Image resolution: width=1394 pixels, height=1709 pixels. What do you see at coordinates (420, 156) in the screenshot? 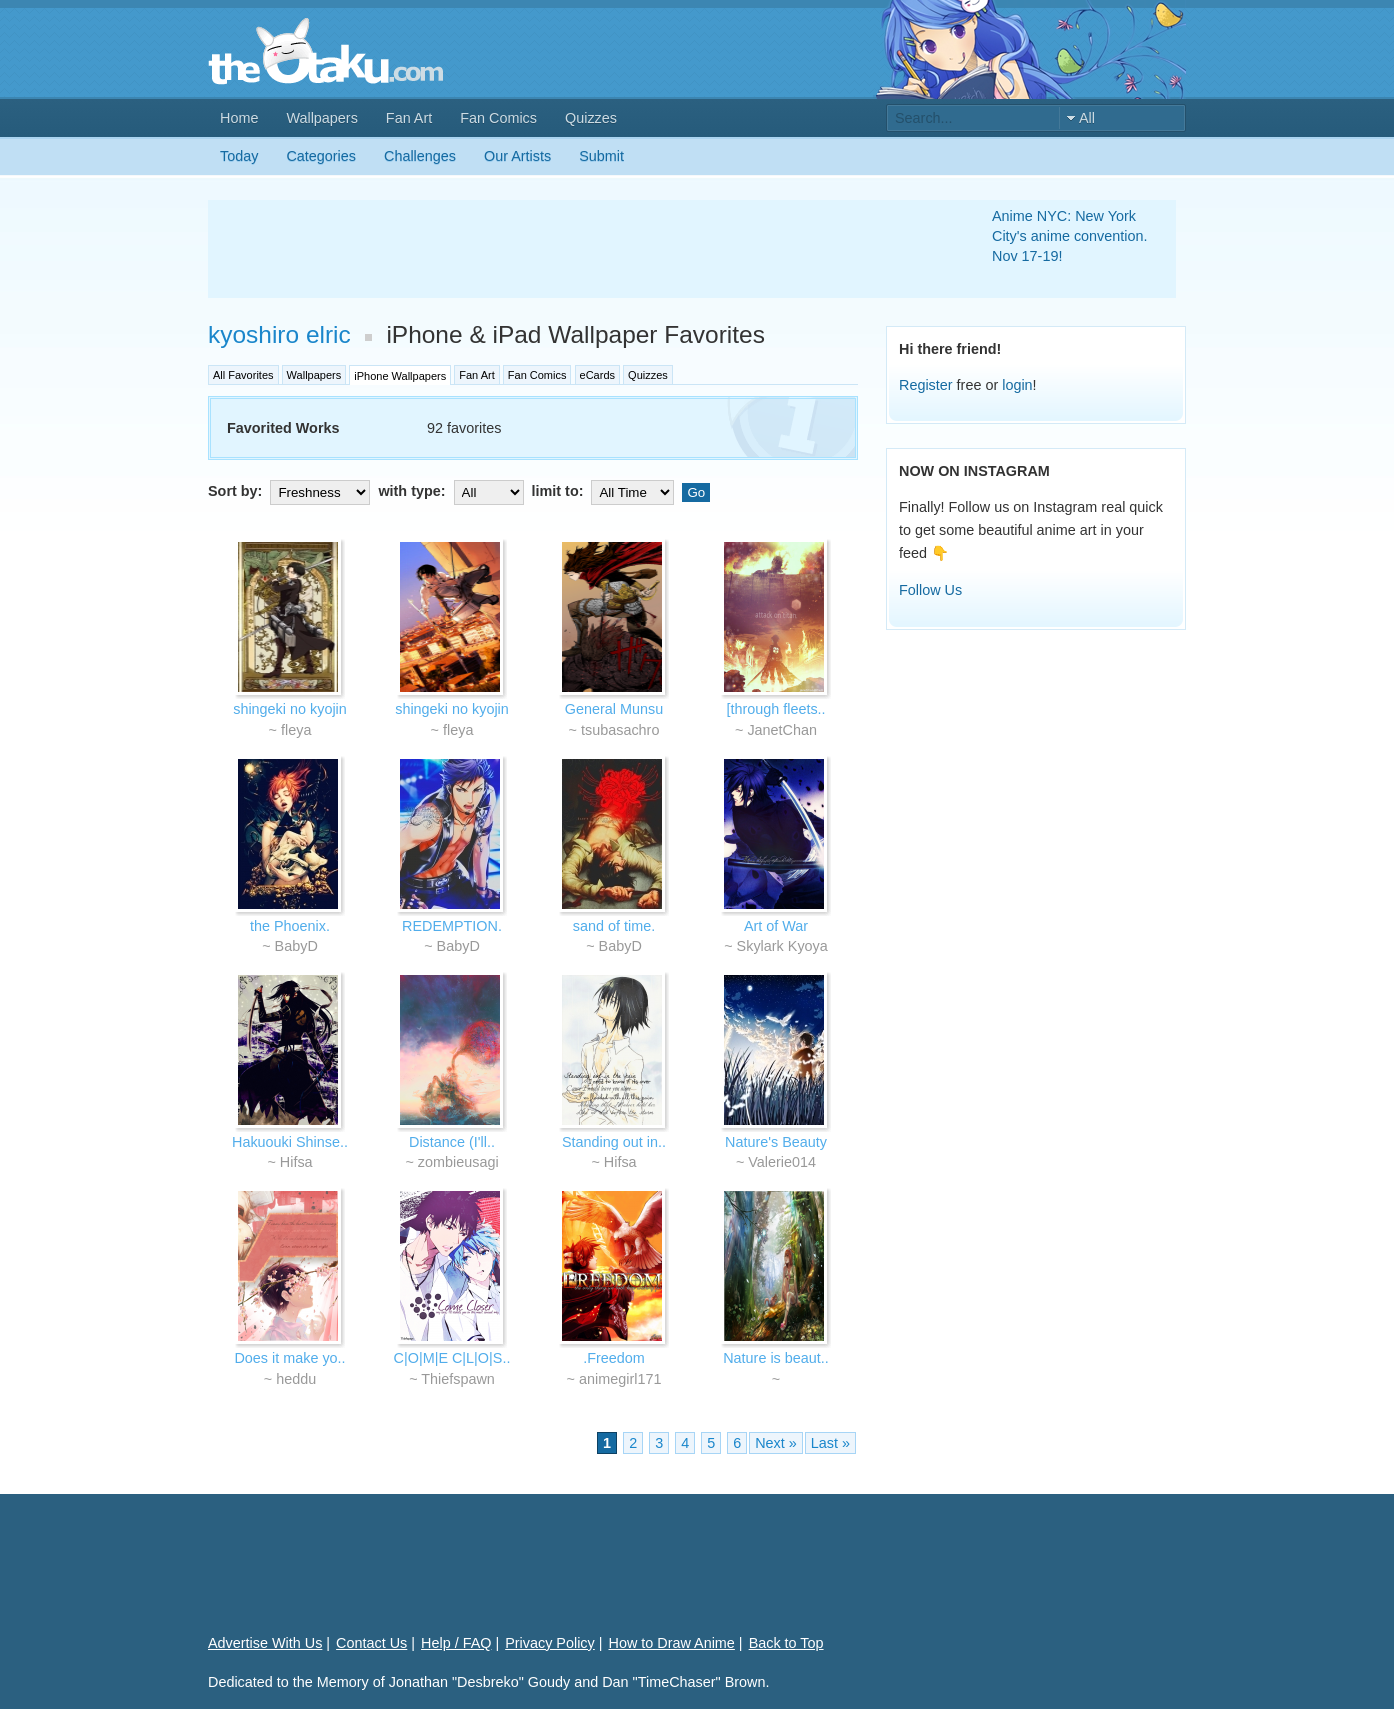
I see `Challenges` at bounding box center [420, 156].